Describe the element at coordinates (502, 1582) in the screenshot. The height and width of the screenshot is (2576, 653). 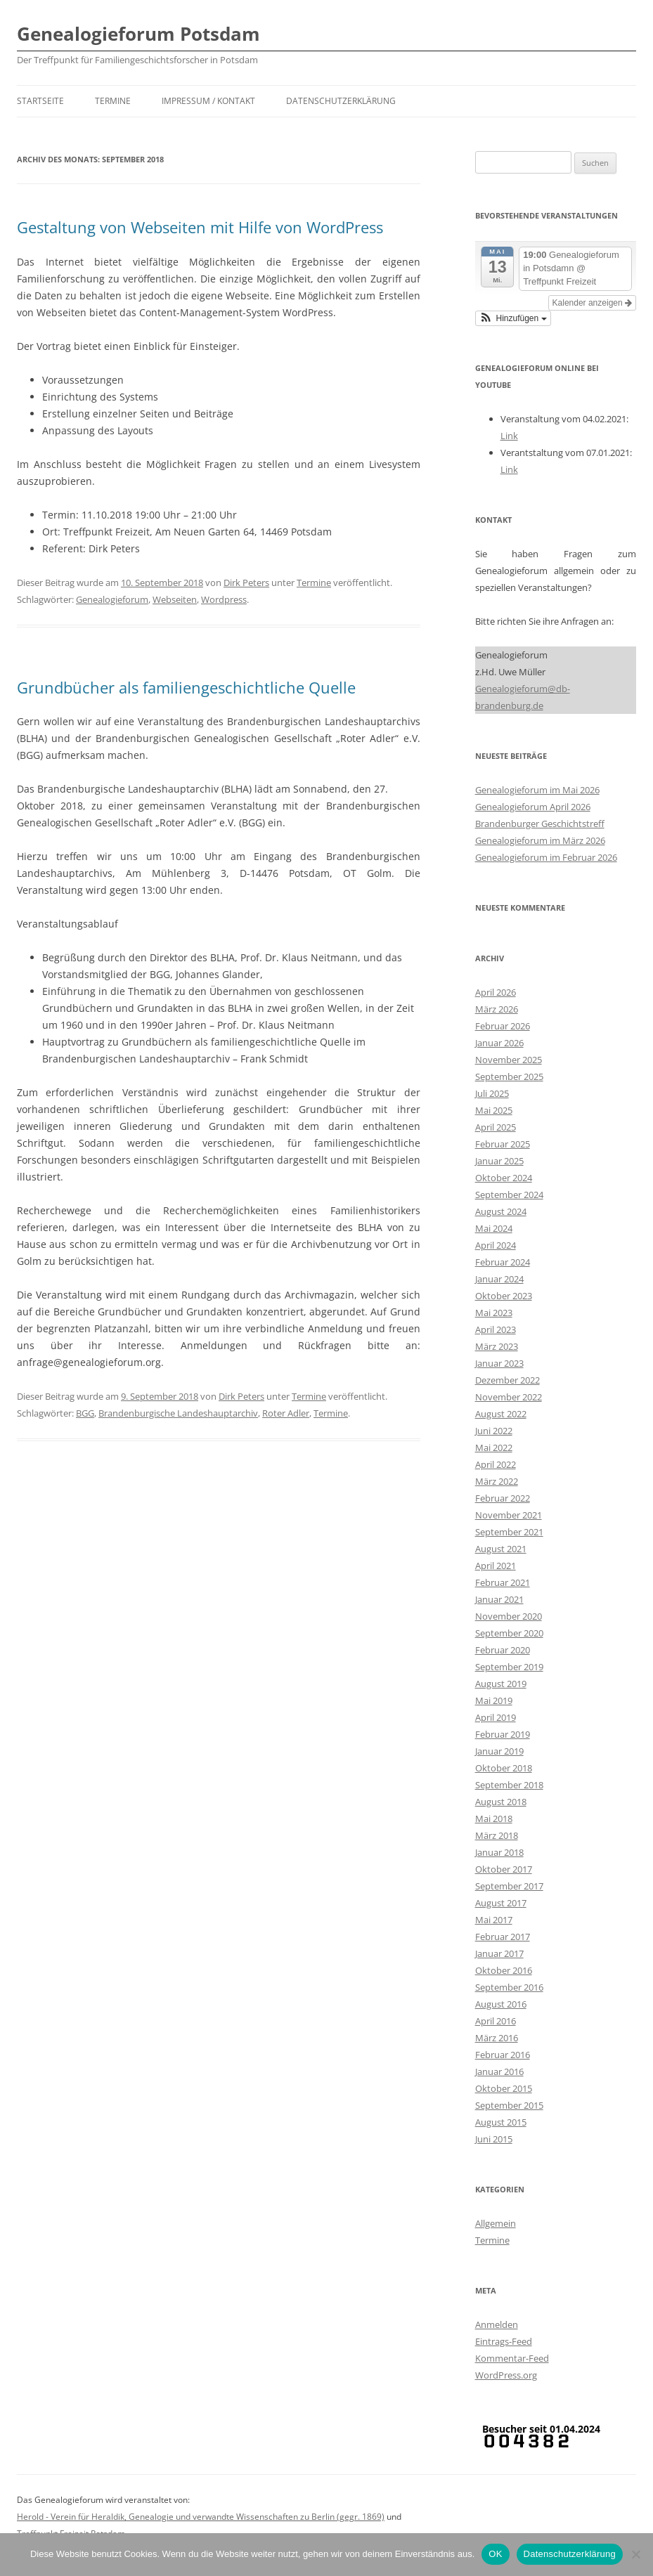
I see `Februar 2021` at that location.